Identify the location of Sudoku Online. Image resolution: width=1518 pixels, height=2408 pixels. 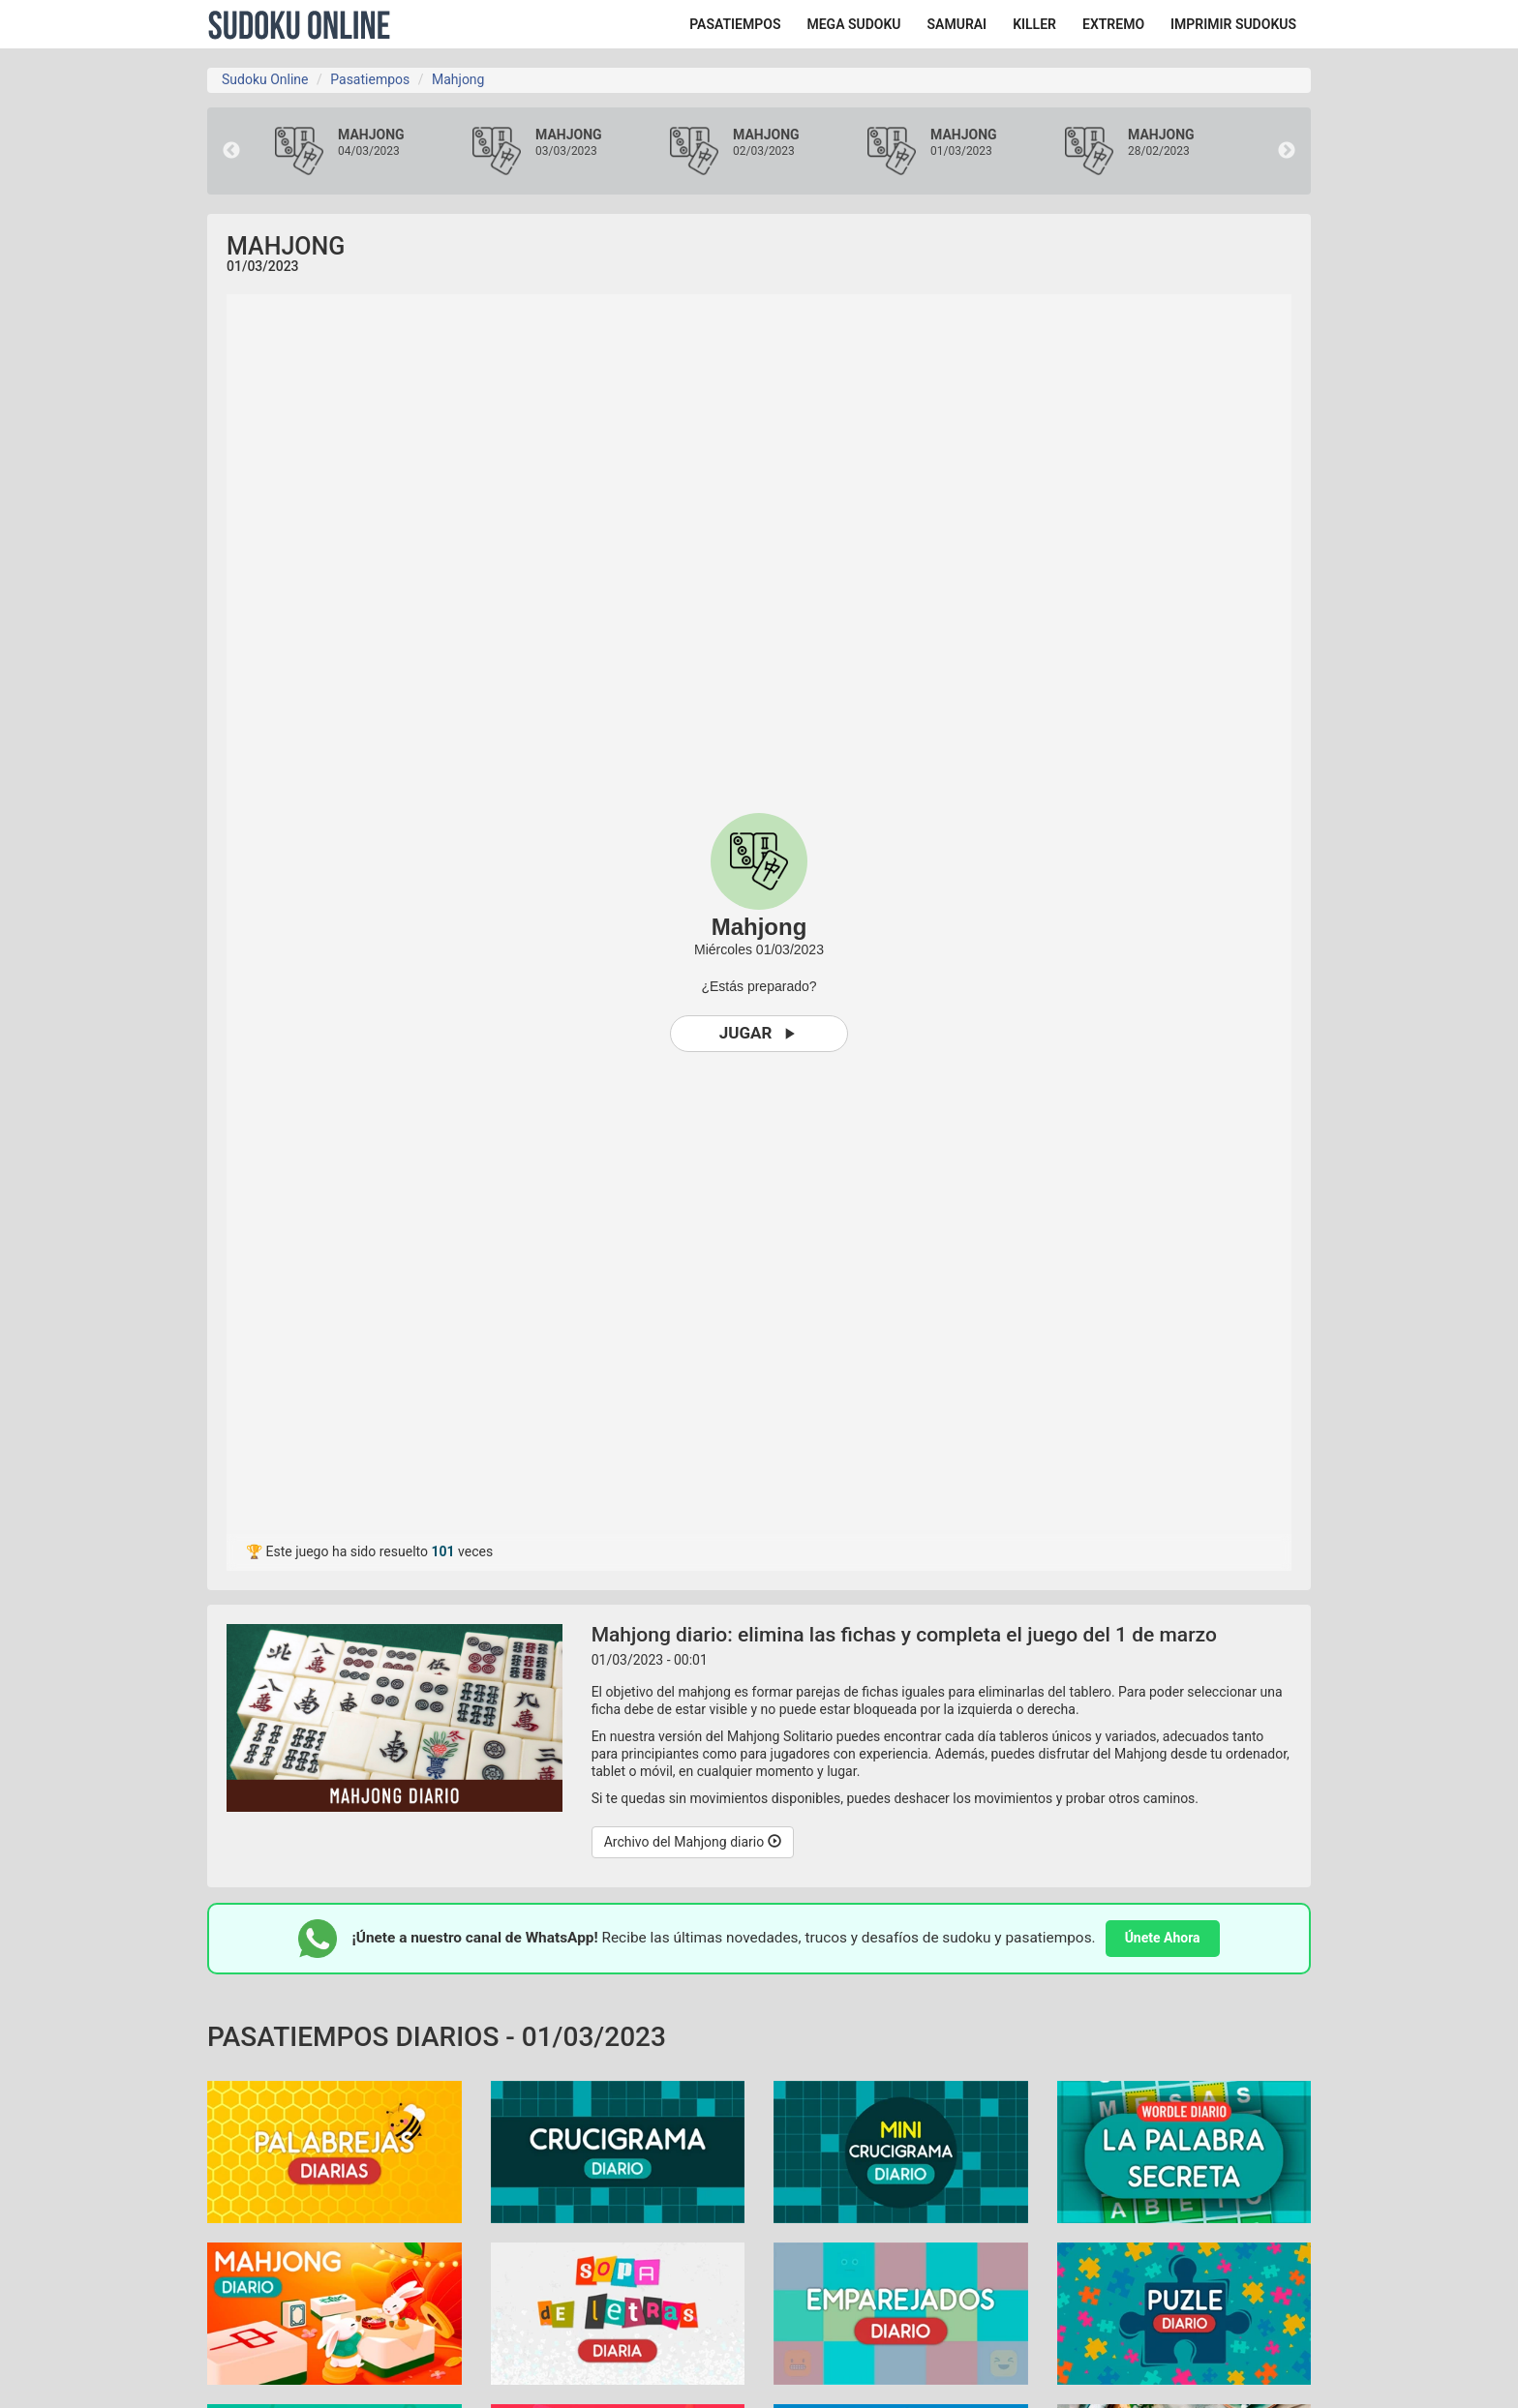
(299, 24).